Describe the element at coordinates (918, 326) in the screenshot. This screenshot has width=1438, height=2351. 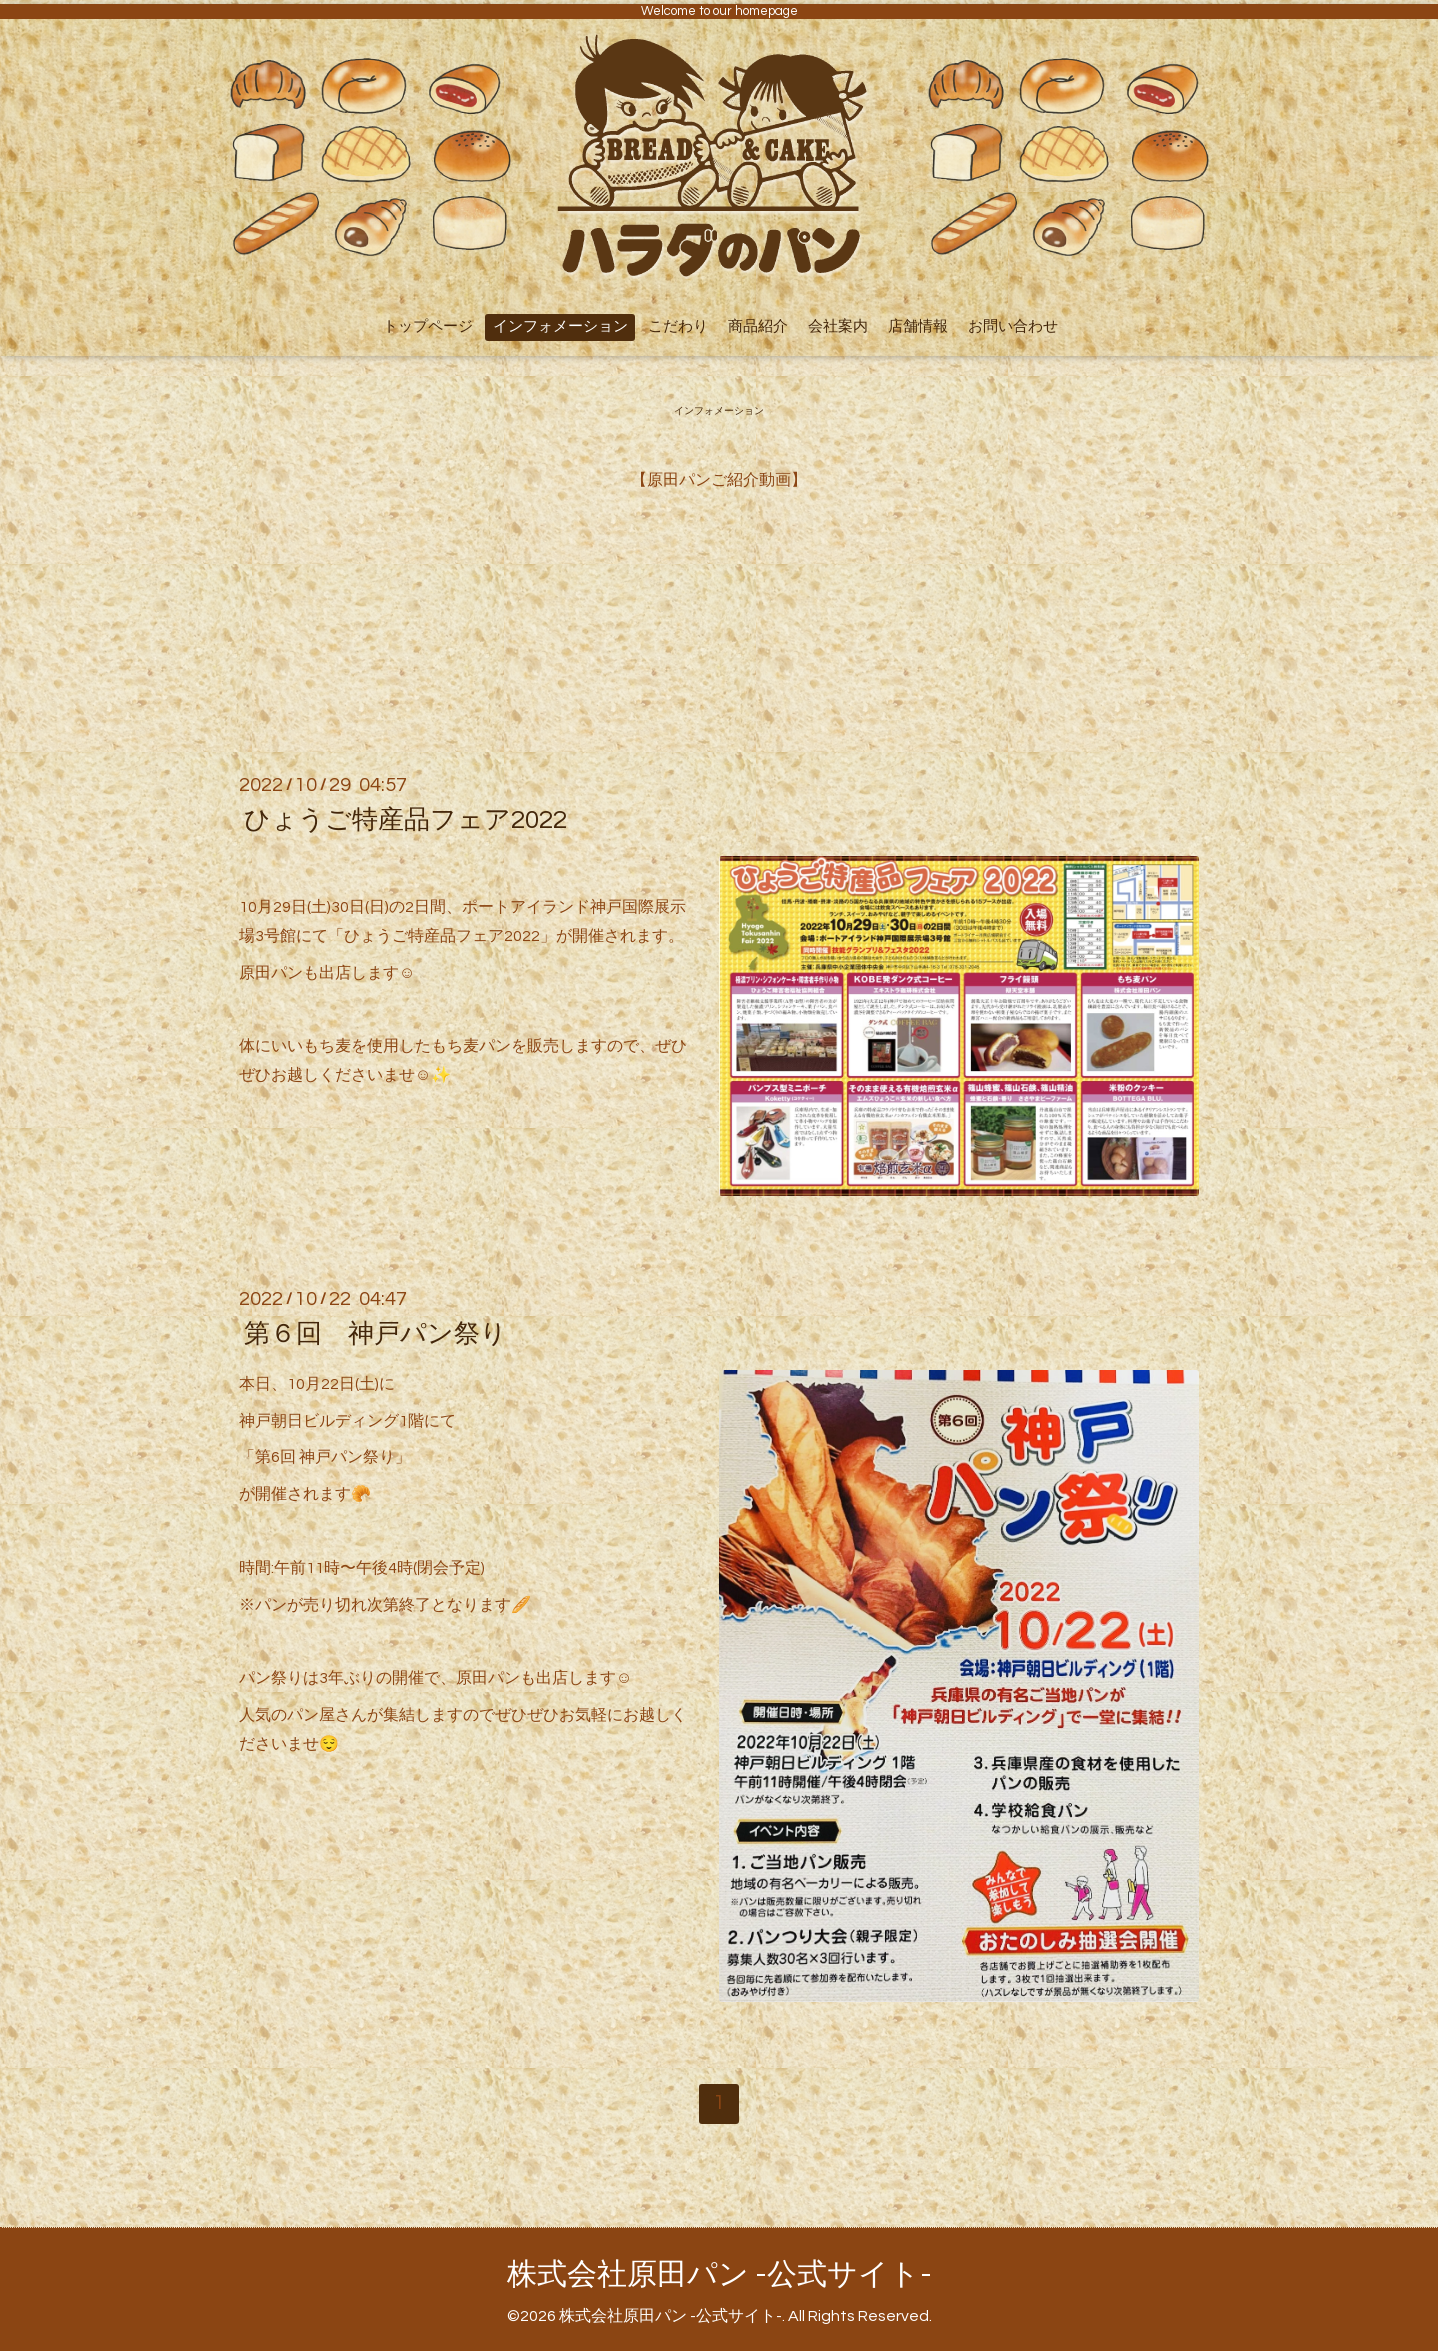
I see `店舗情報` at that location.